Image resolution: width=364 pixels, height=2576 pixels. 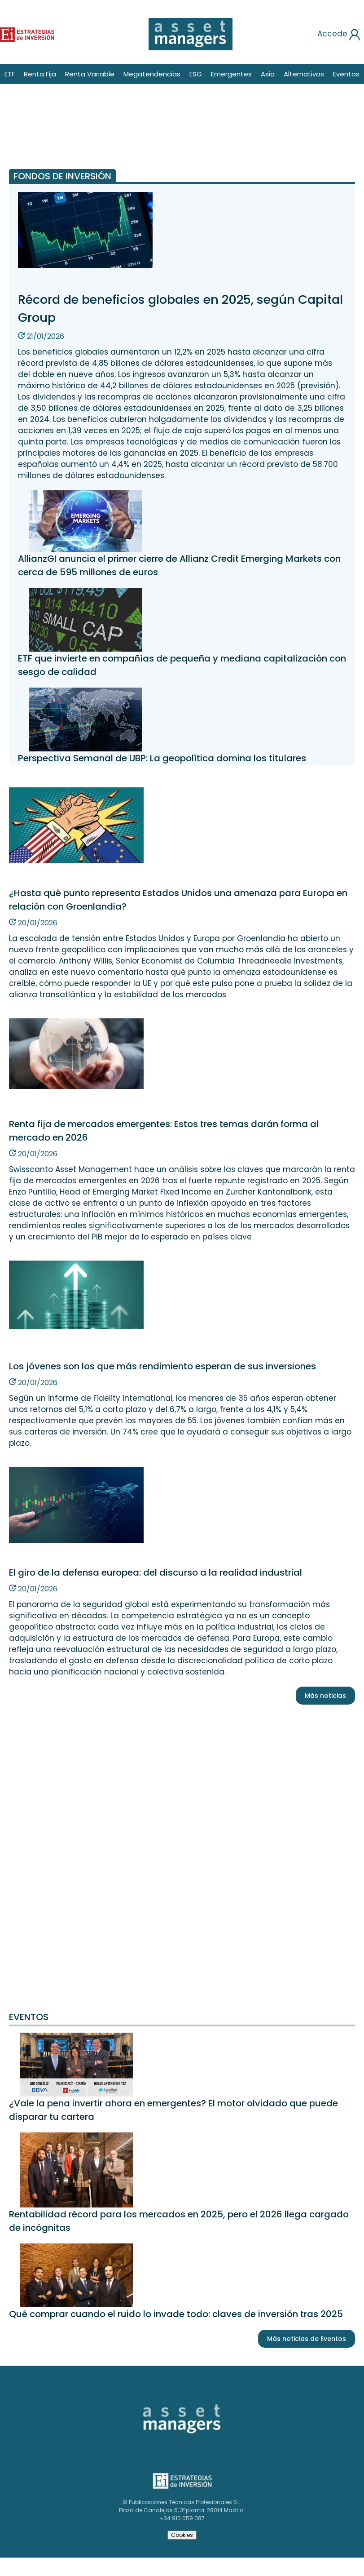 What do you see at coordinates (17, 32) in the screenshot?
I see `Estrategias de inversión [Estrategias de inversion]` at bounding box center [17, 32].